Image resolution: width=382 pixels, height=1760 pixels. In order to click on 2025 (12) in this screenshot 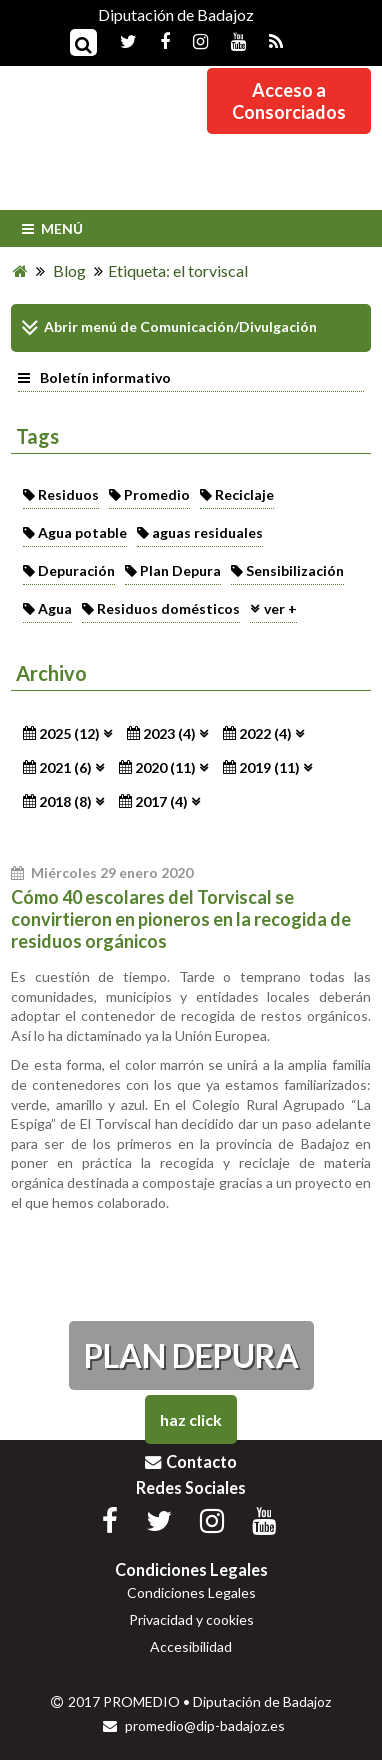, I will do `click(69, 733)`.